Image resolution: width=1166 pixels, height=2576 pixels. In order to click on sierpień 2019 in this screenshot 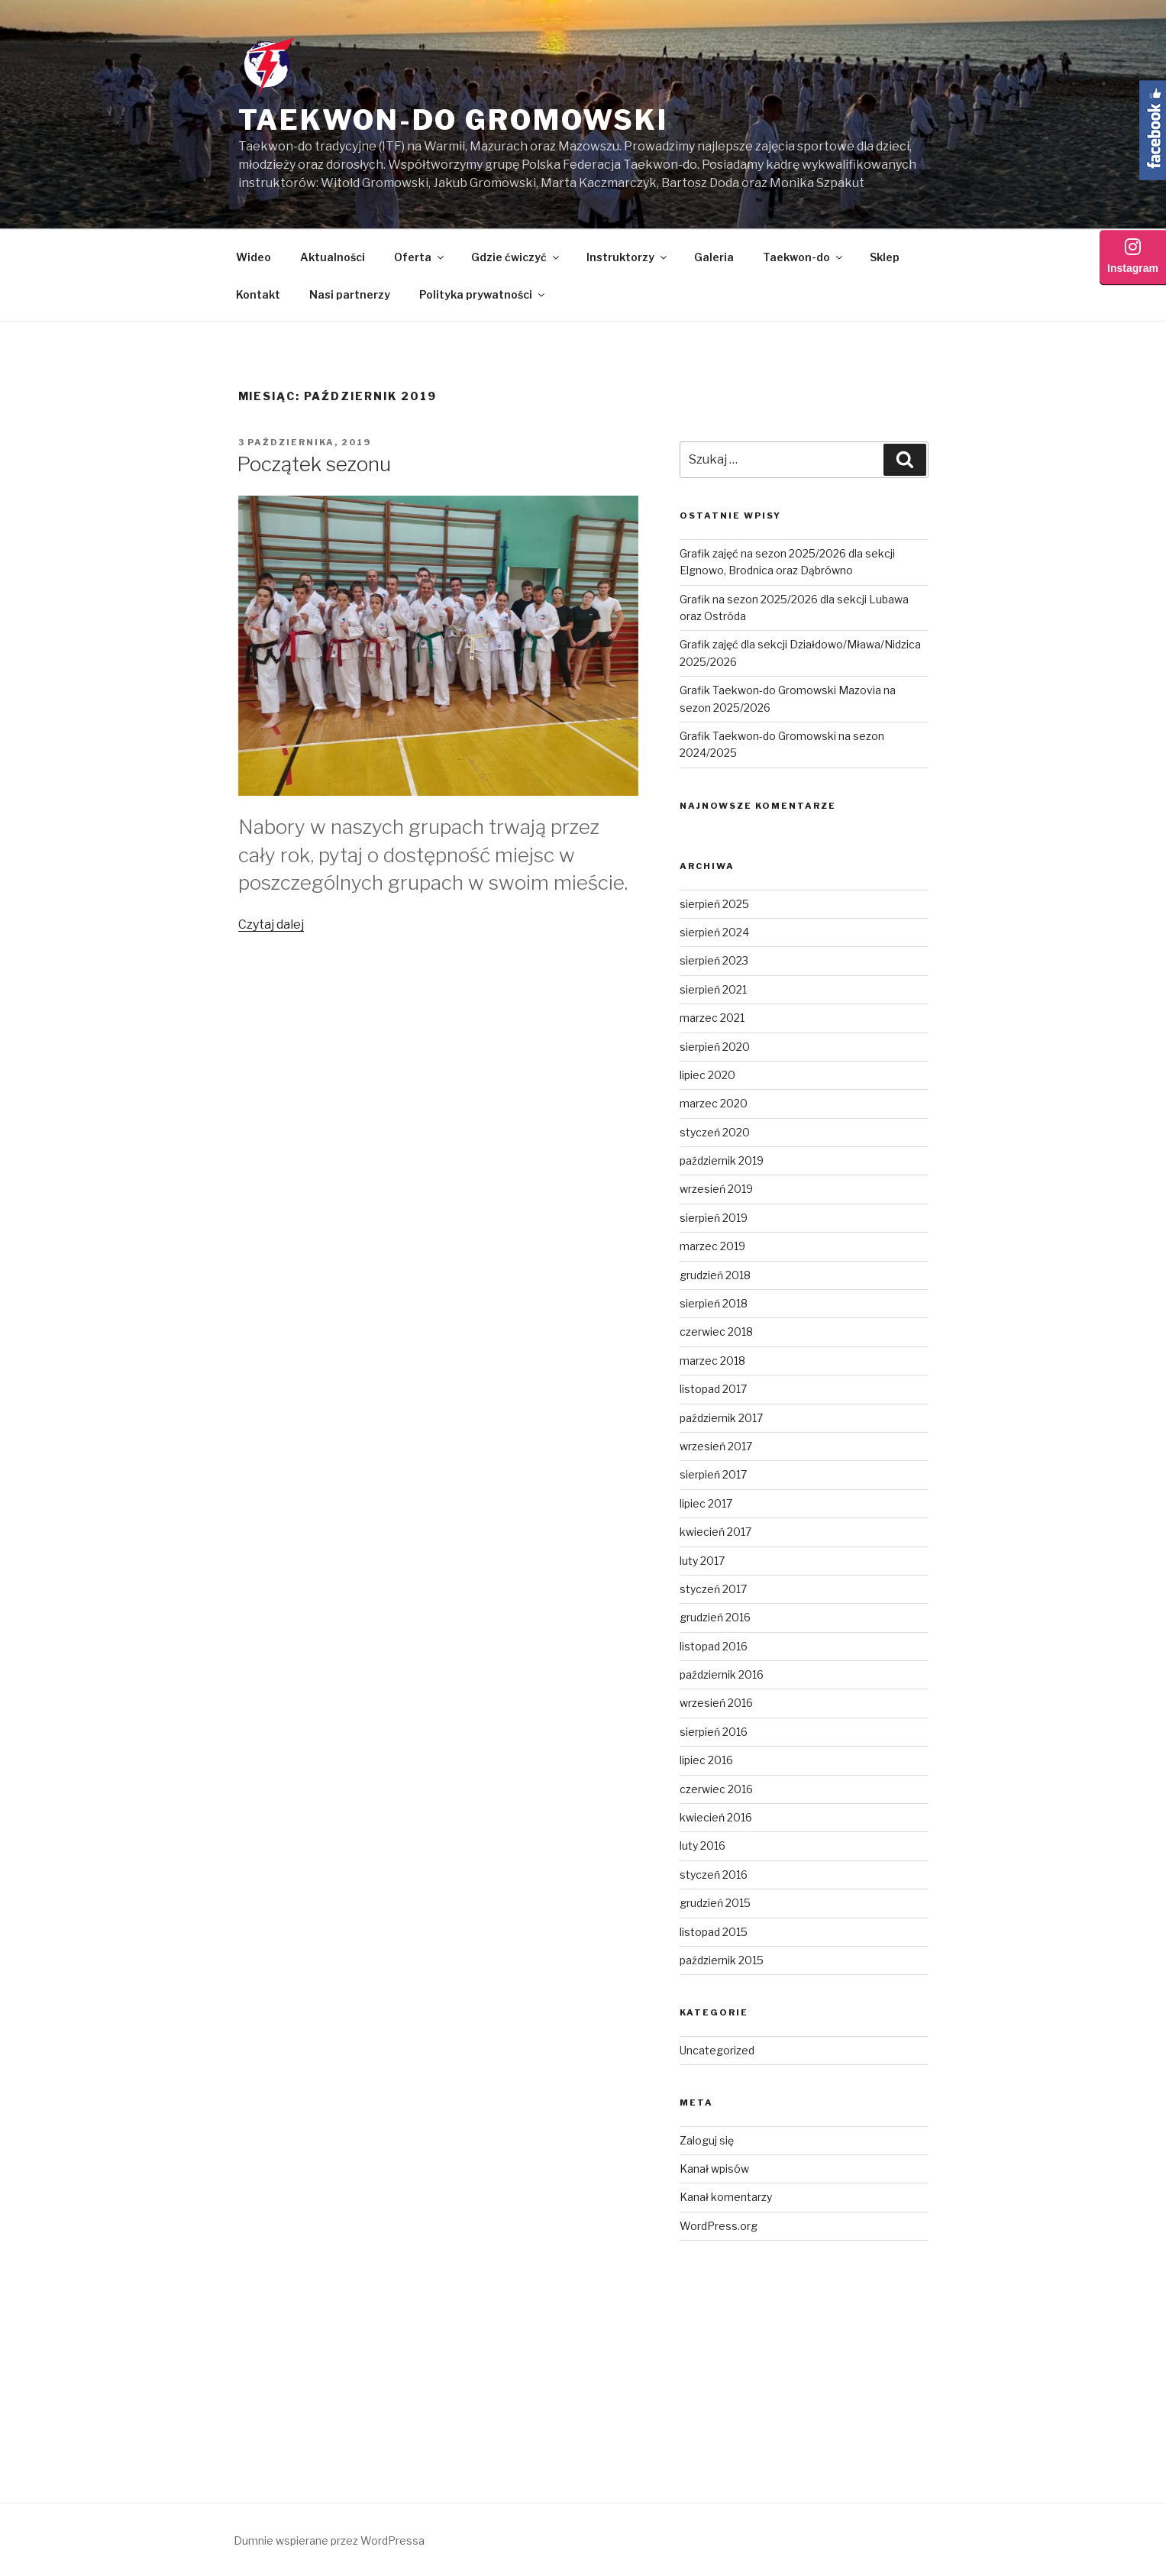, I will do `click(714, 1217)`.